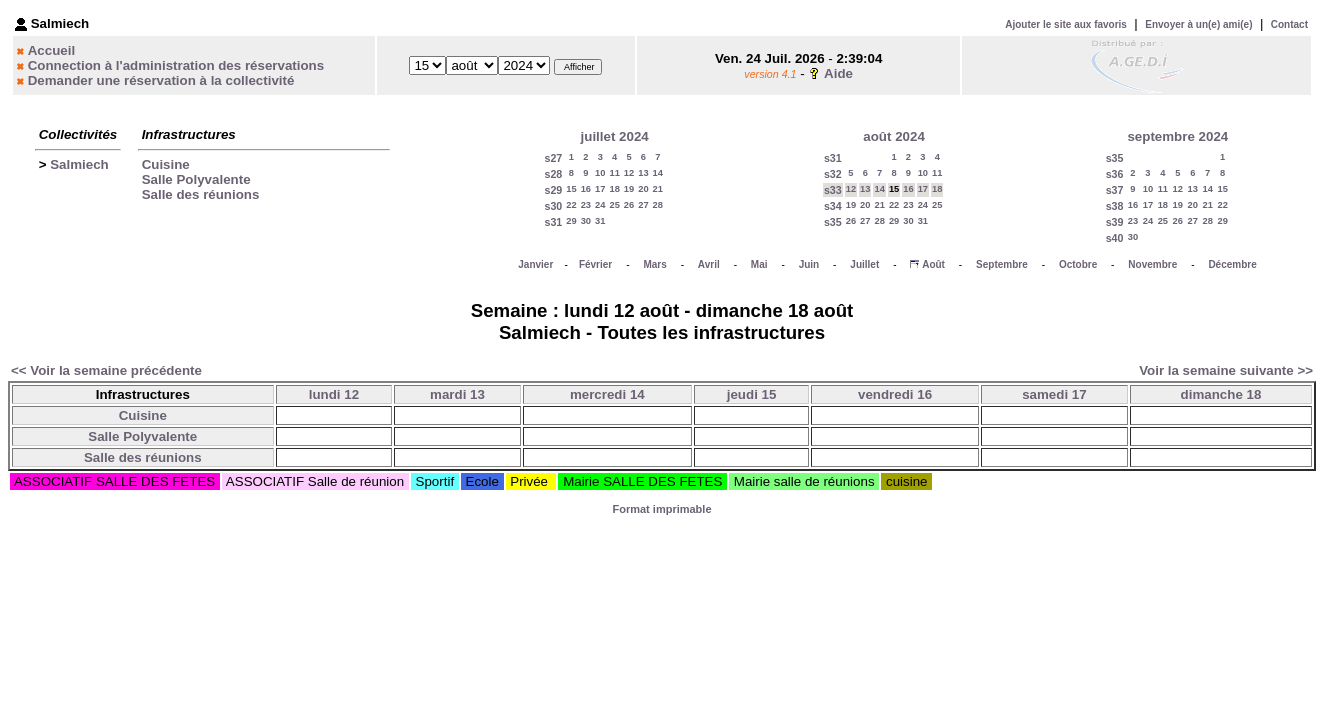 The width and height of the screenshot is (1324, 720). What do you see at coordinates (654, 264) in the screenshot?
I see `Mars` at bounding box center [654, 264].